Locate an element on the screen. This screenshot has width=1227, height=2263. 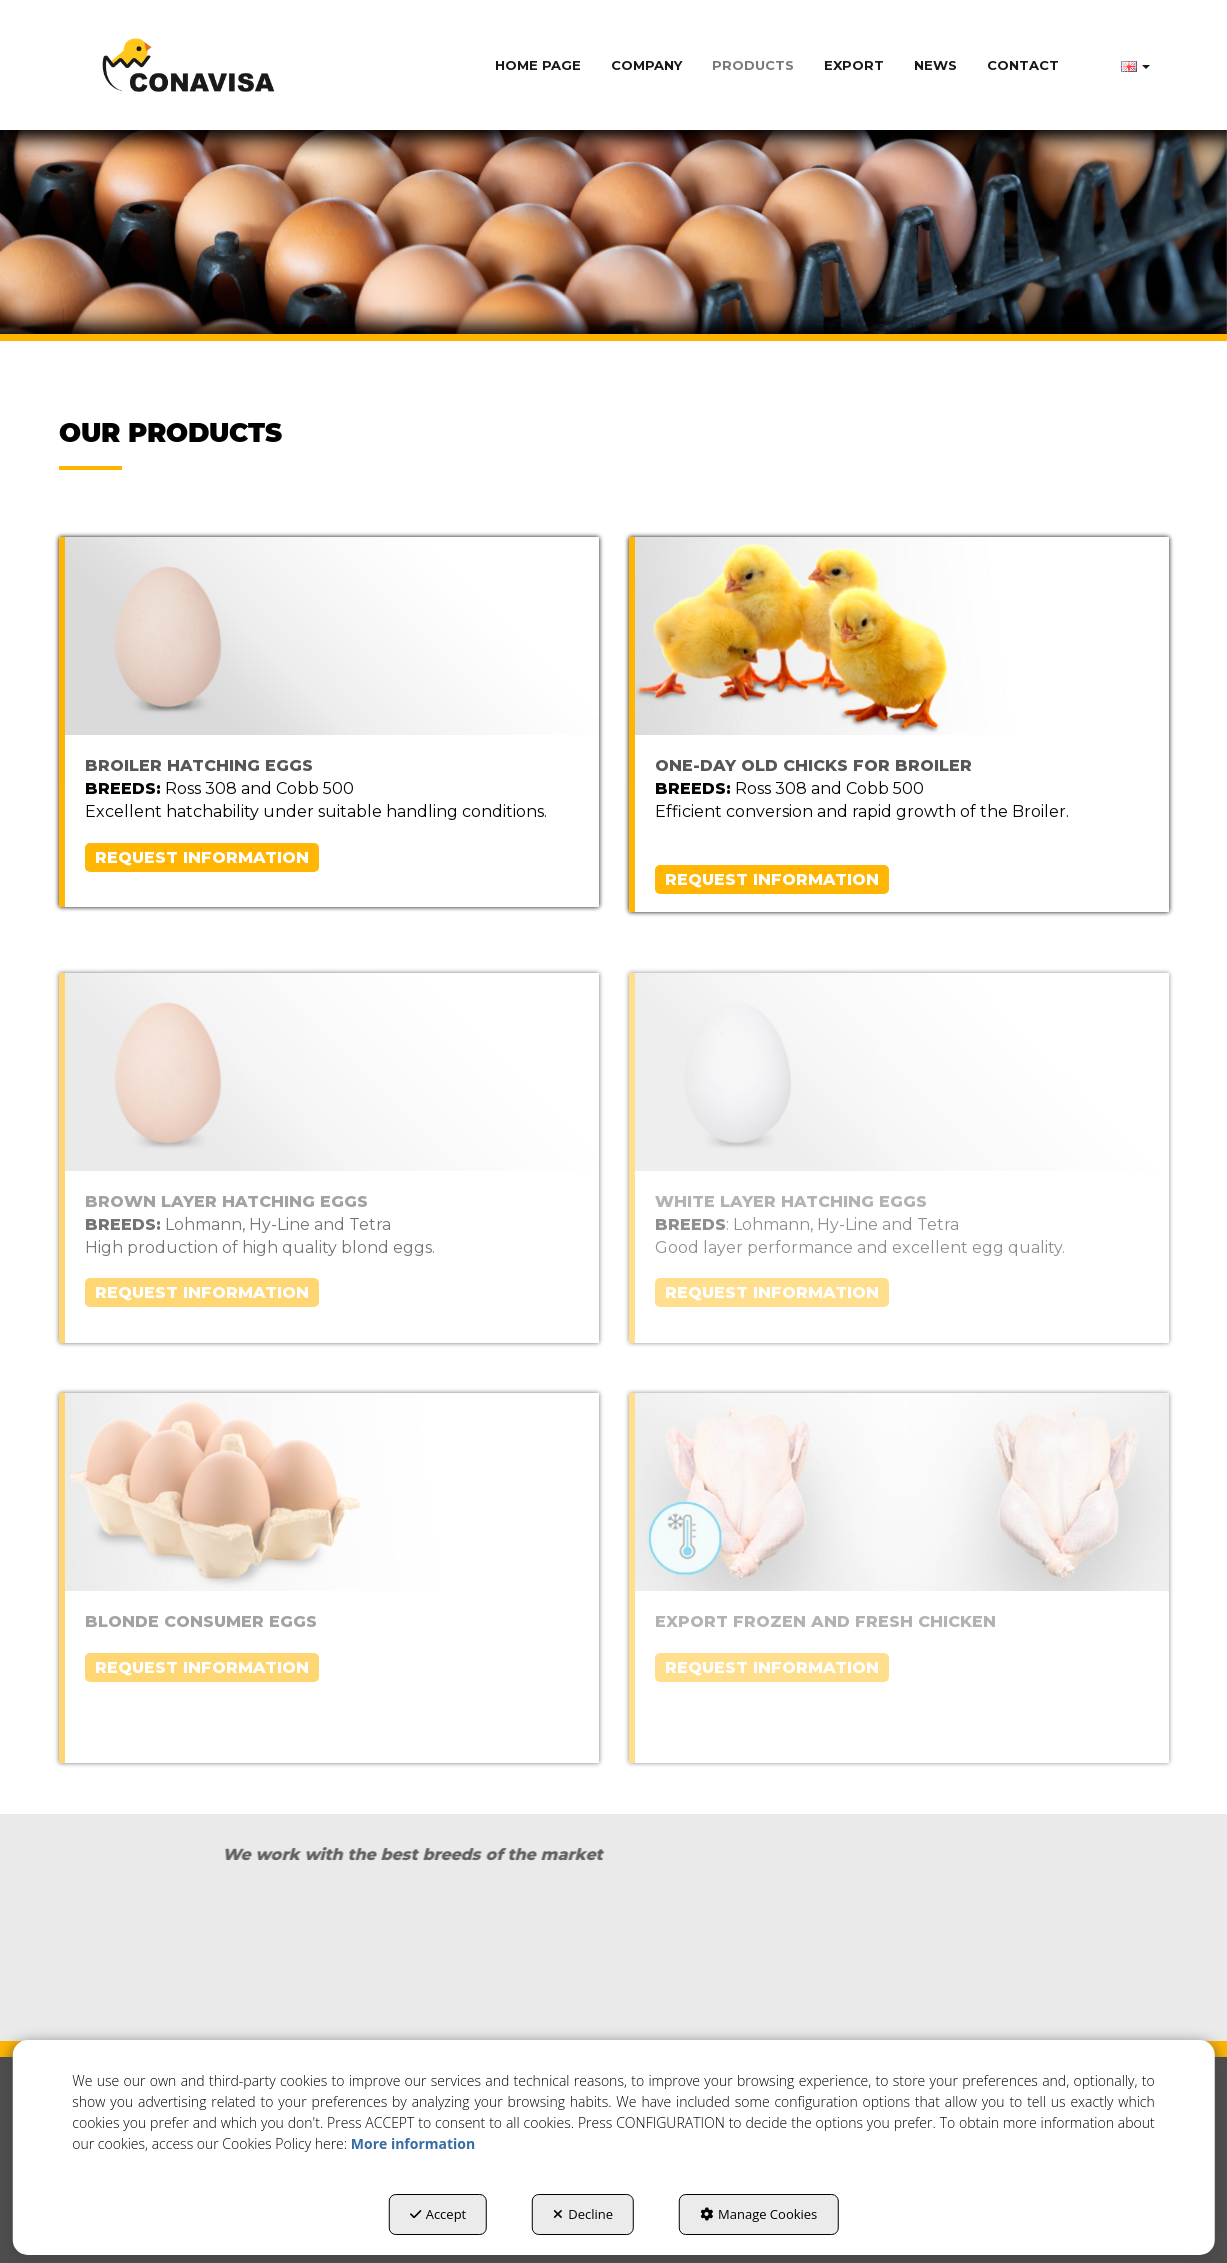
Accept [button] is located at coordinates (438, 2214).